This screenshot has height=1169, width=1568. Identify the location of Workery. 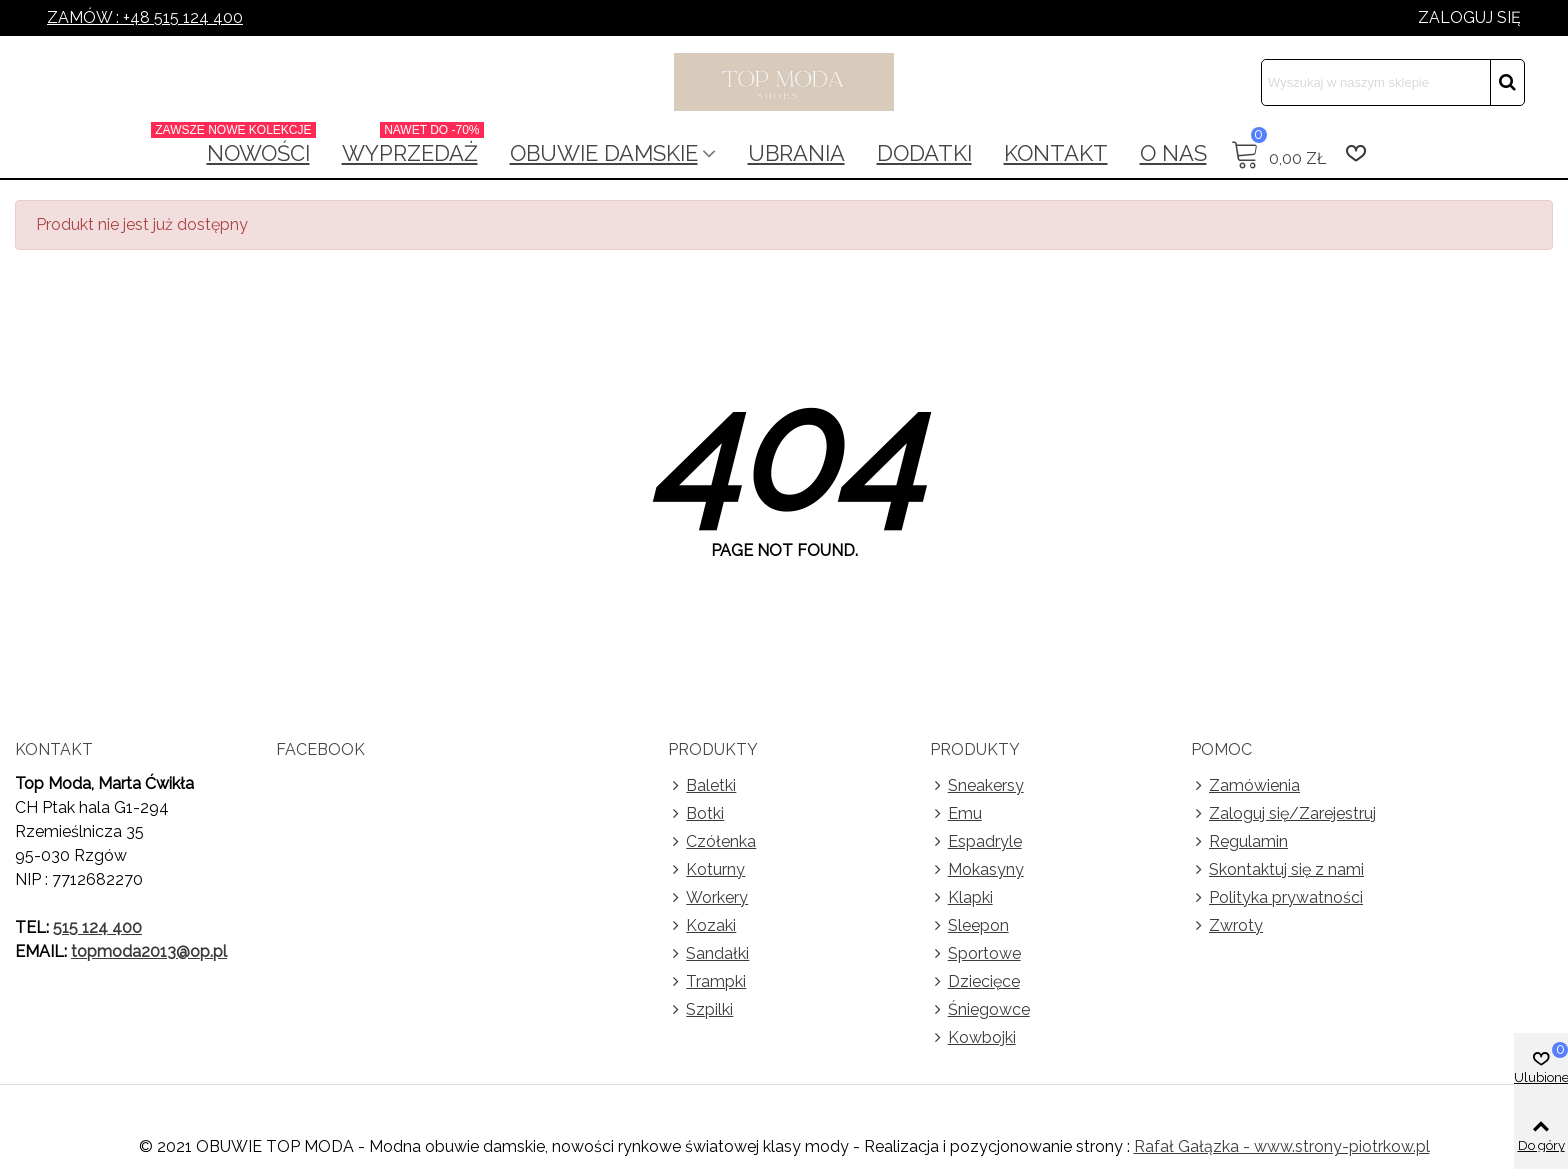
(708, 898).